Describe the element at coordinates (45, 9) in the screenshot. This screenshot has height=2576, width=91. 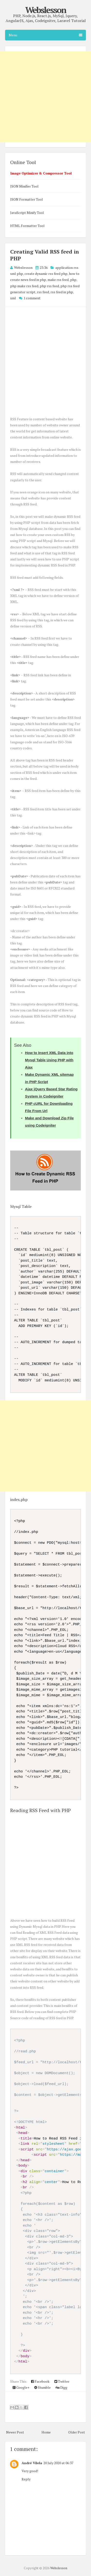
I see `Webslesson` at that location.